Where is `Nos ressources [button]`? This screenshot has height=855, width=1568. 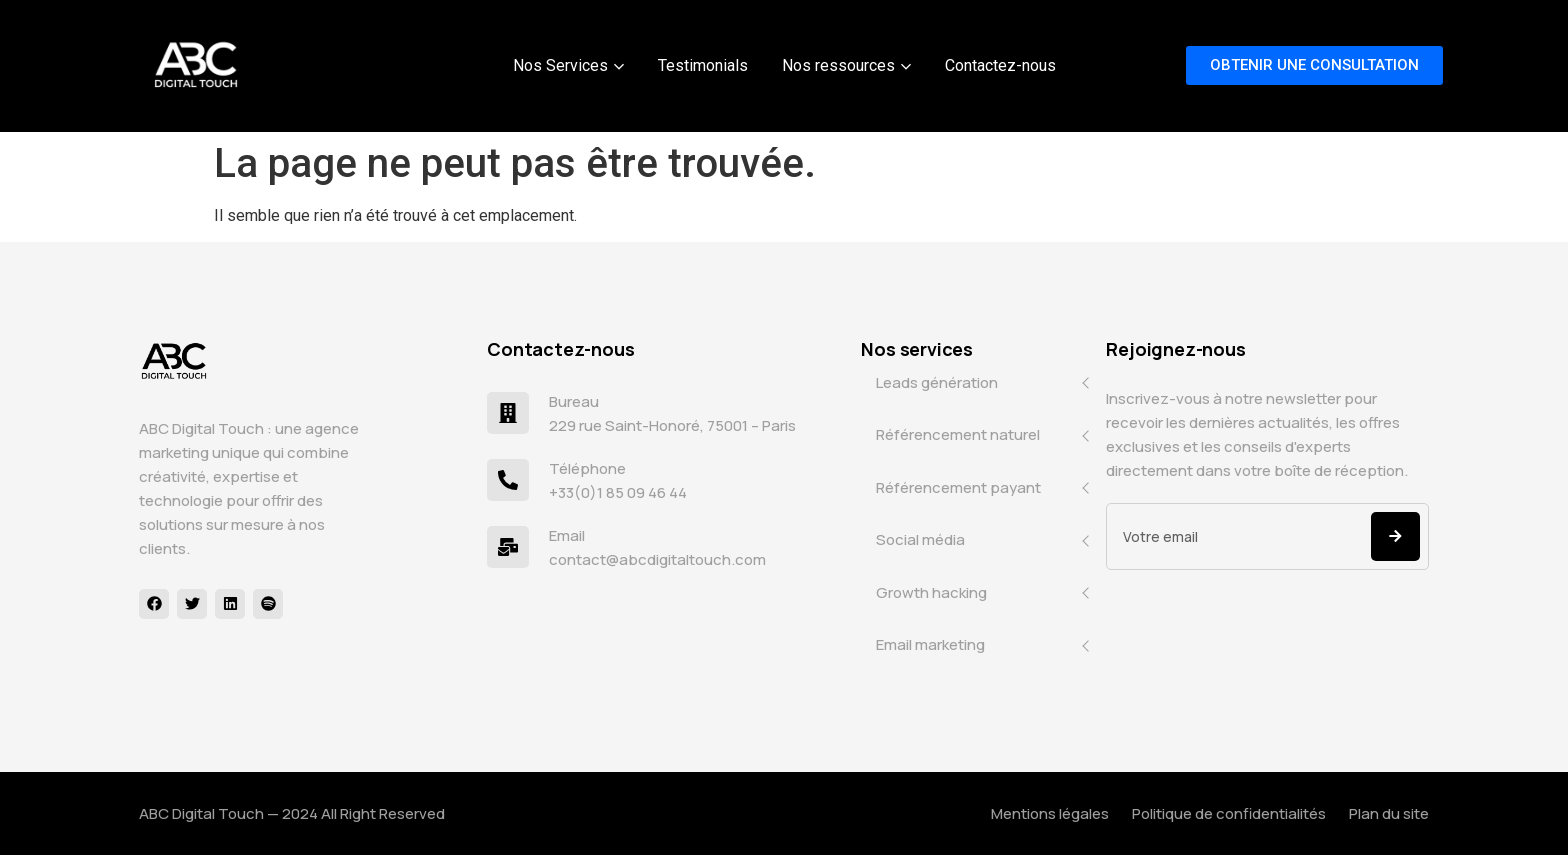 Nos ressources [button] is located at coordinates (846, 65).